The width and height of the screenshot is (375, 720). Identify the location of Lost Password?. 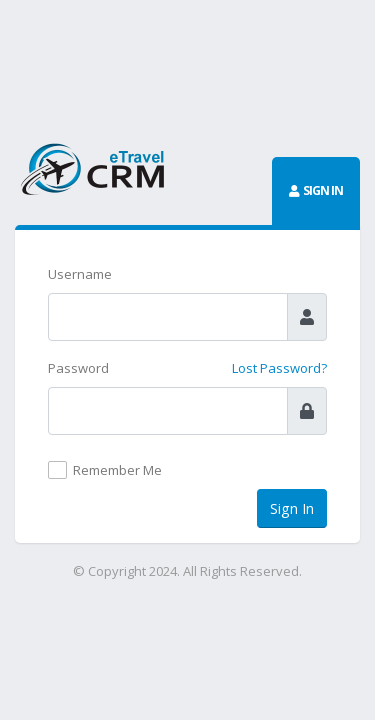
(279, 368).